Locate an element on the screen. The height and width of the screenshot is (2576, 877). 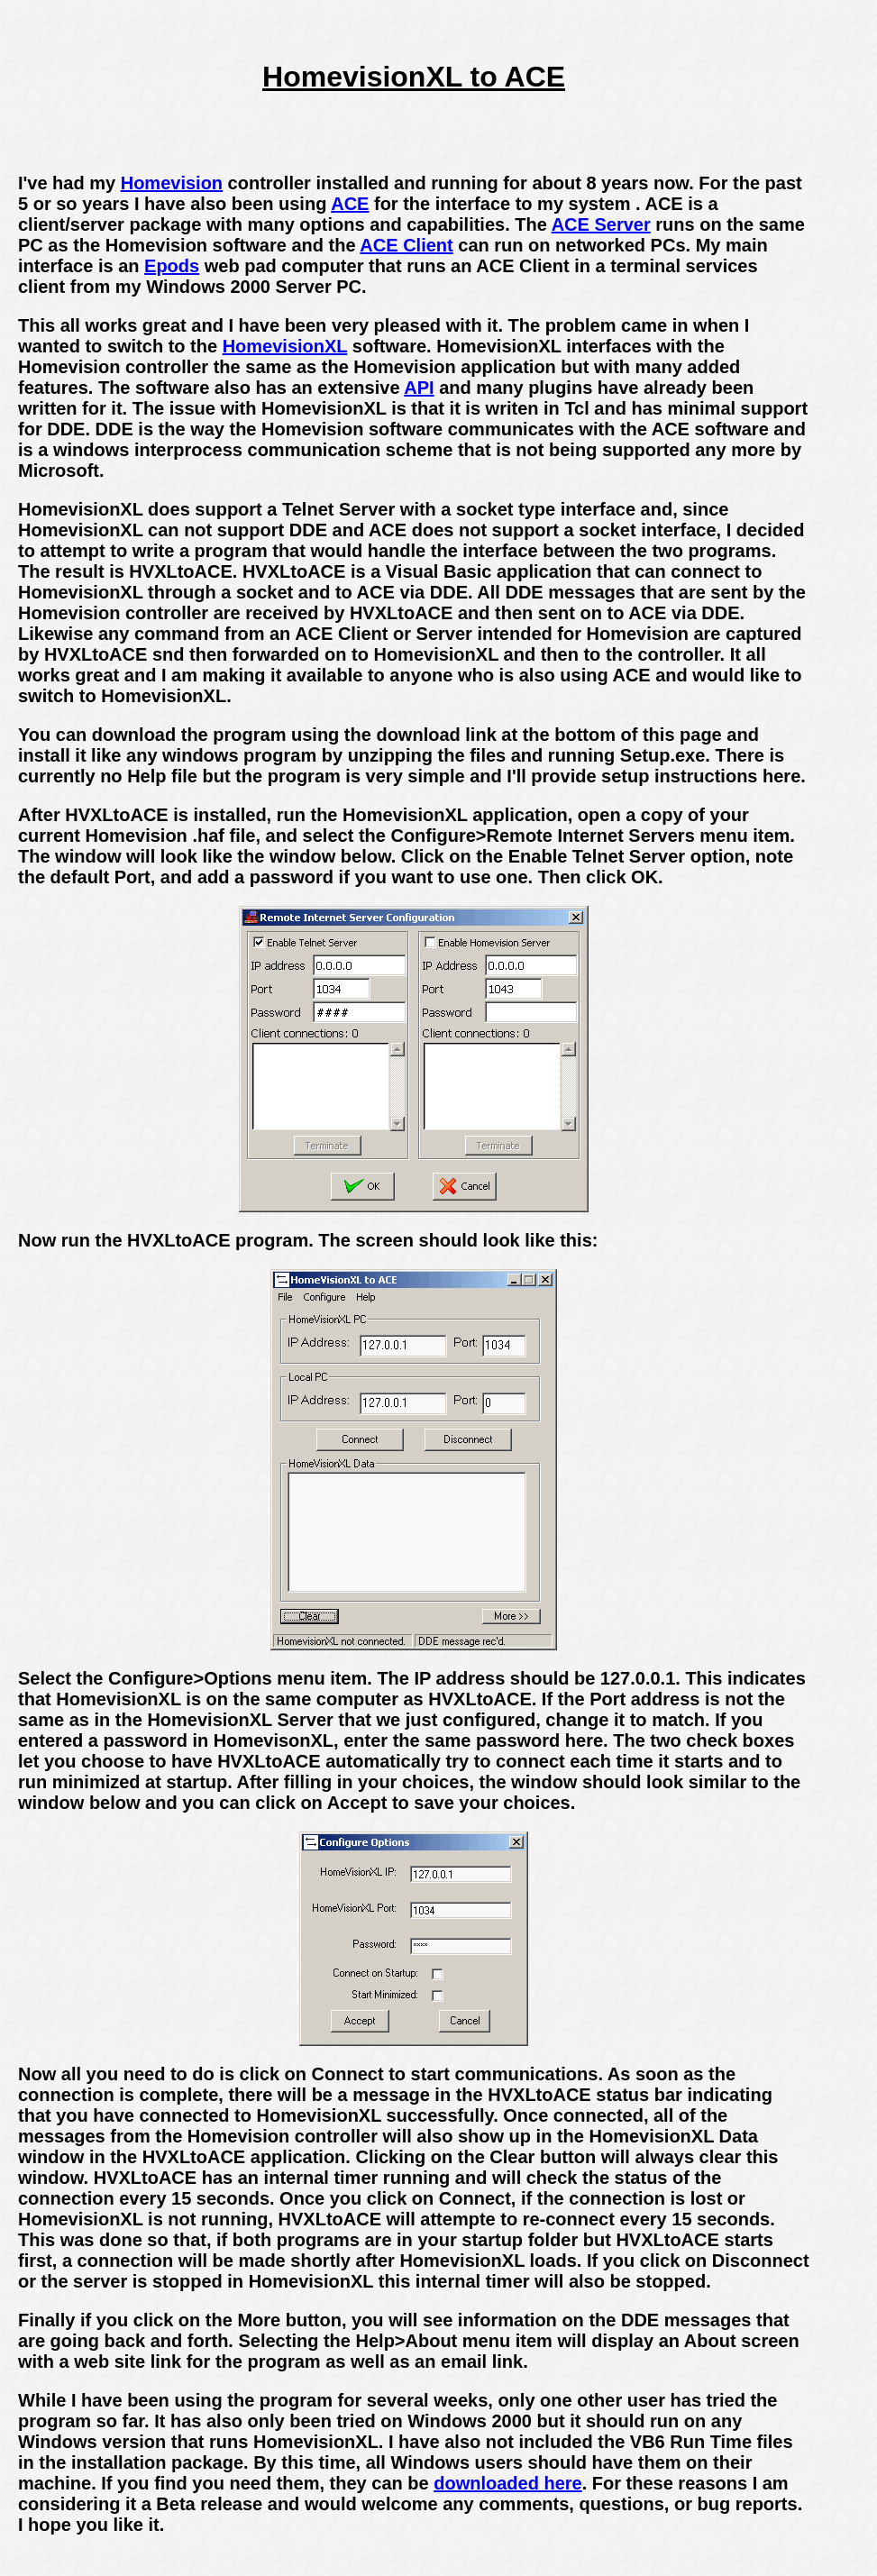
API is located at coordinates (419, 387).